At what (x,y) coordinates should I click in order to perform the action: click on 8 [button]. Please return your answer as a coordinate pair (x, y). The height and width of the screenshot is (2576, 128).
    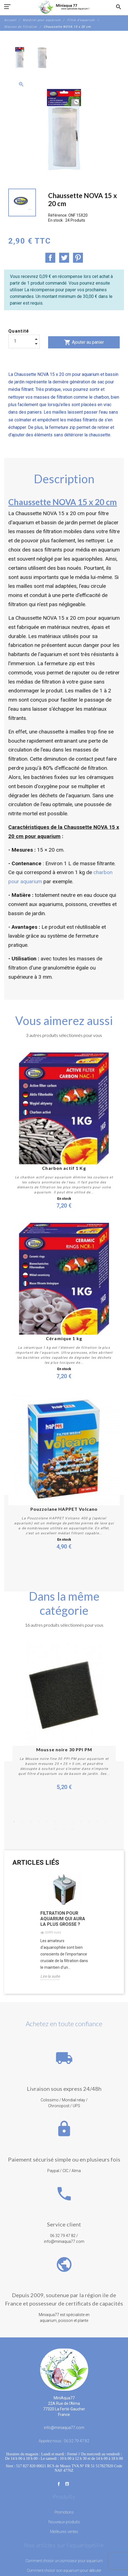
    Looking at the image, I should click on (72, 1822).